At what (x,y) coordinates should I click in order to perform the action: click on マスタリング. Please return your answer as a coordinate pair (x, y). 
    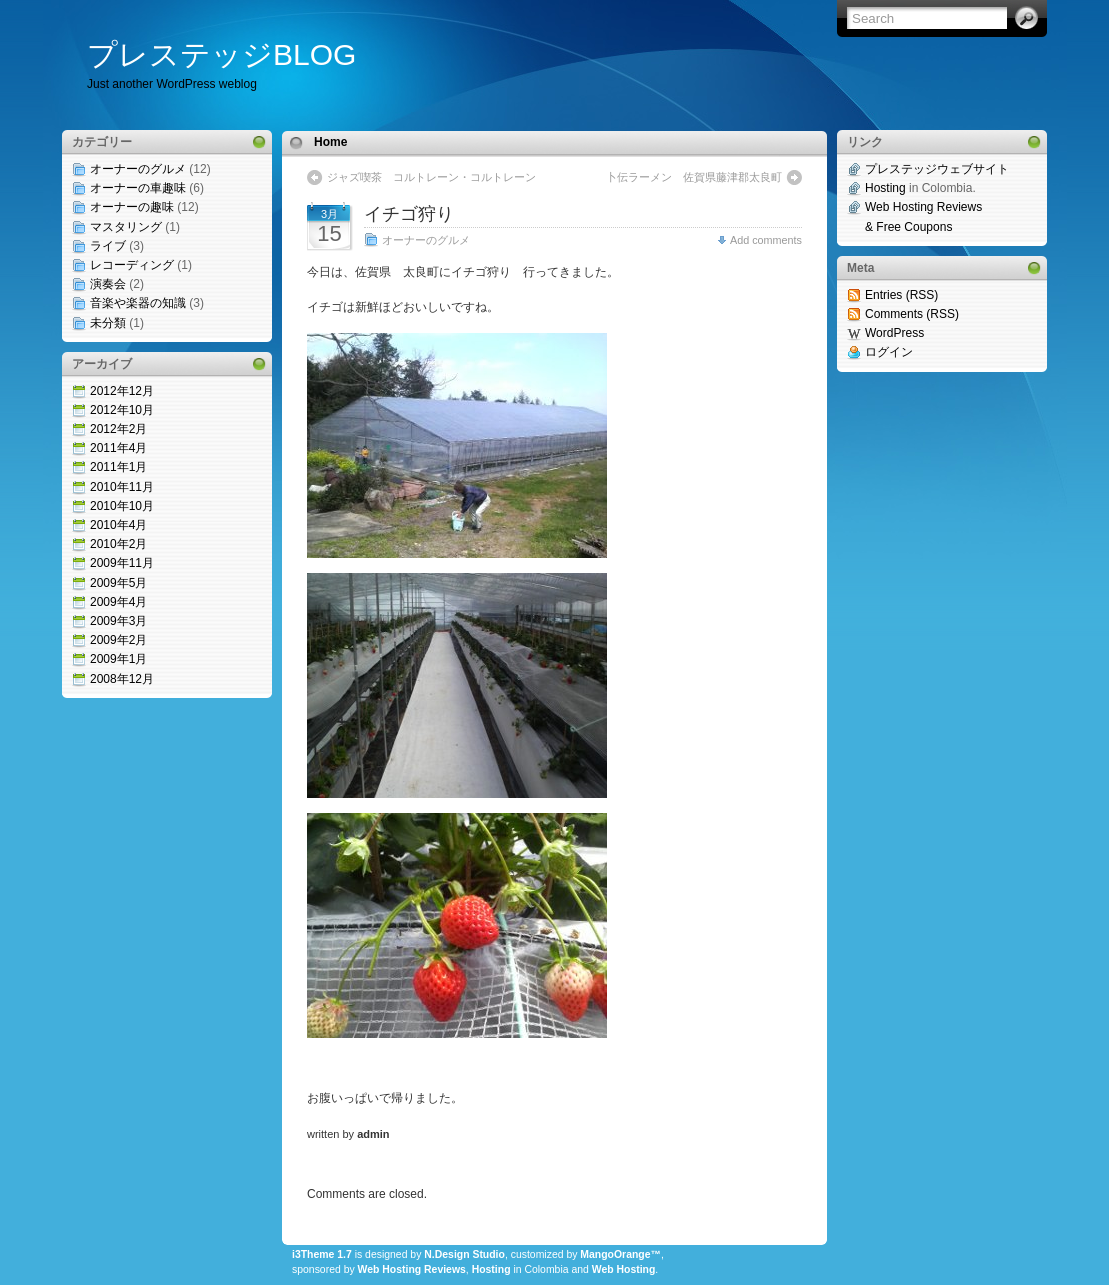
    Looking at the image, I should click on (126, 227).